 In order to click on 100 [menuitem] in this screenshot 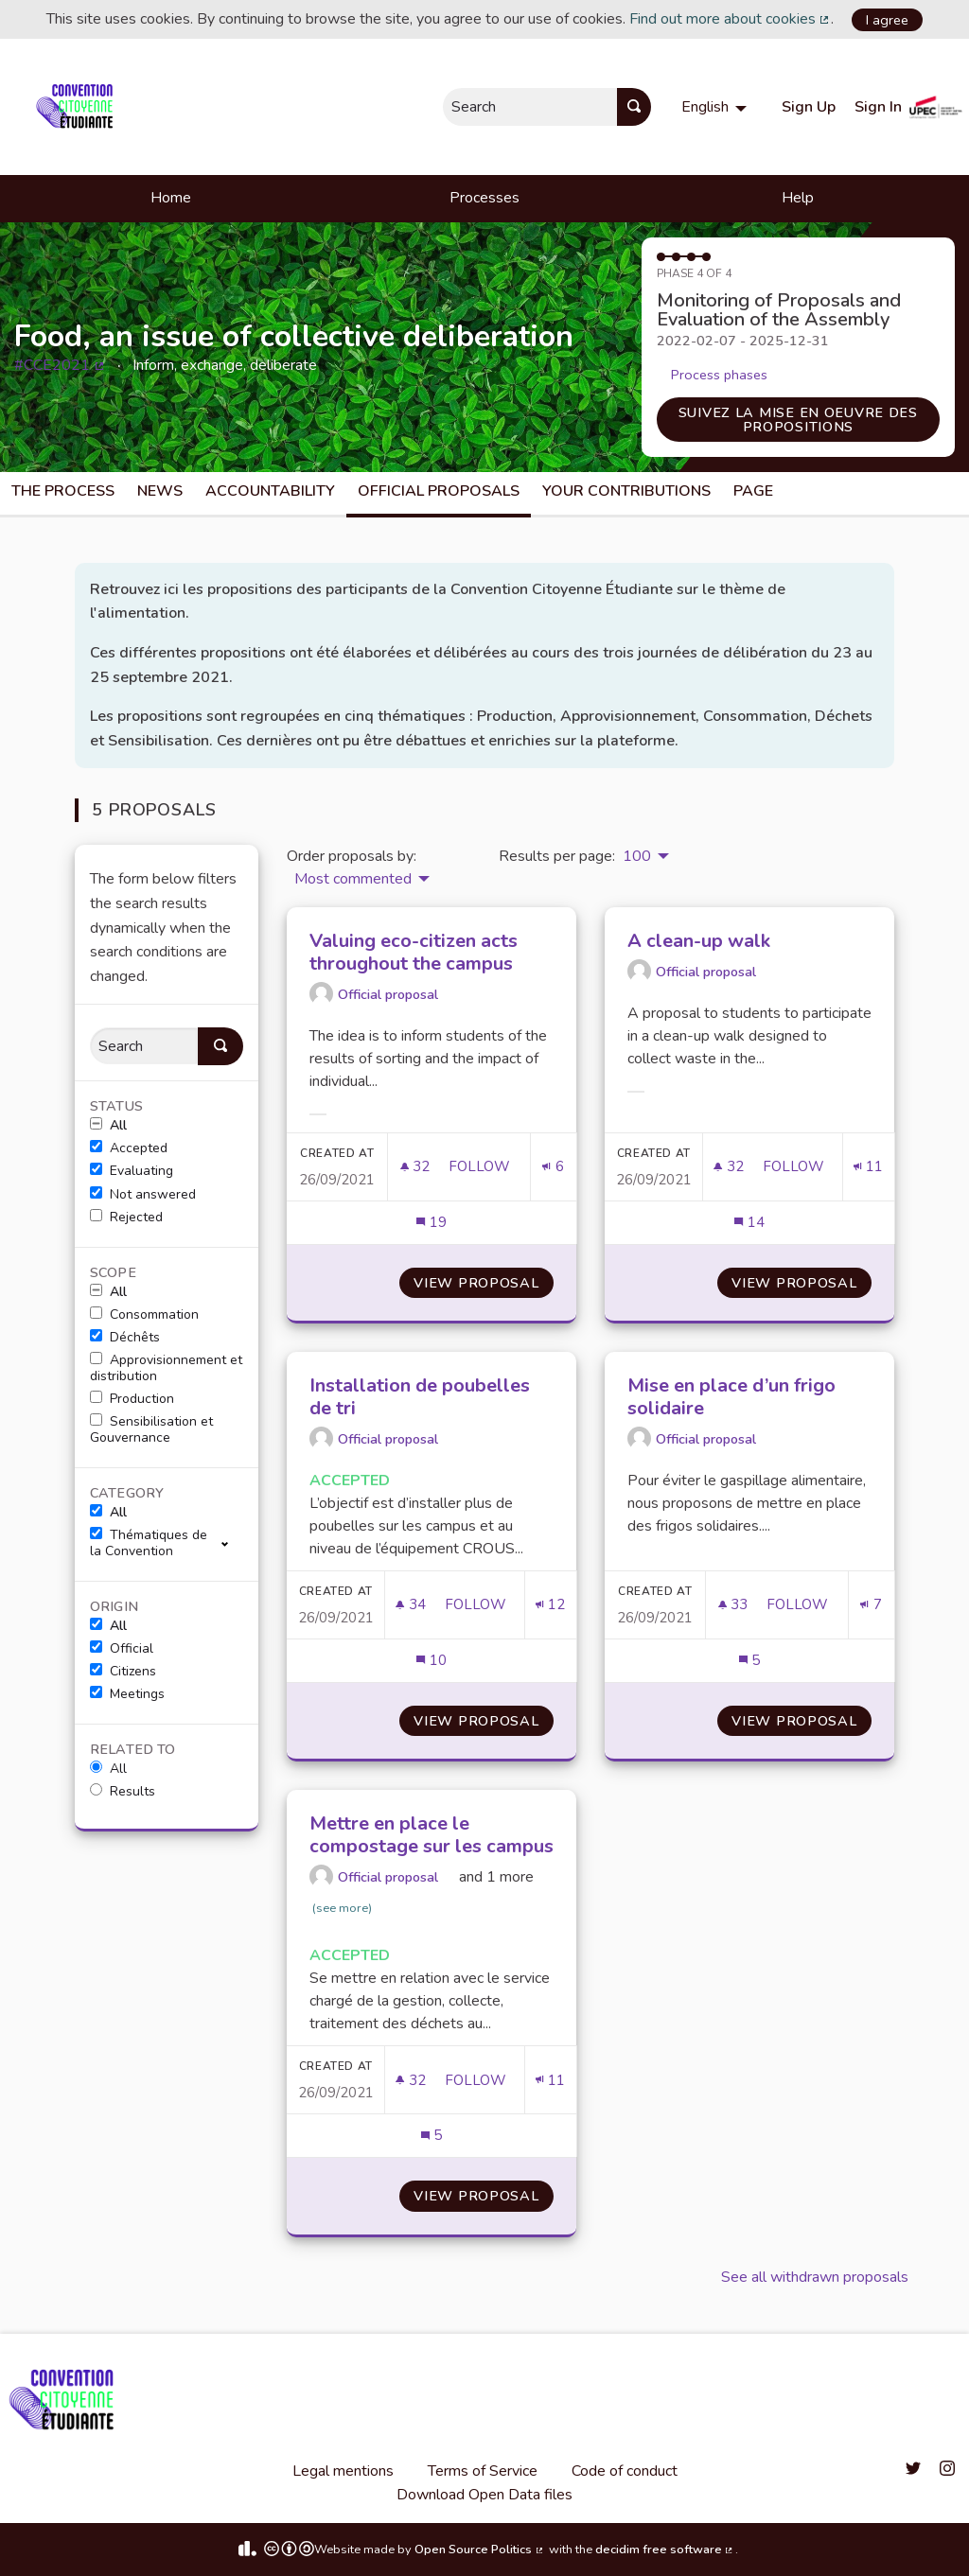, I will do `click(637, 856)`.